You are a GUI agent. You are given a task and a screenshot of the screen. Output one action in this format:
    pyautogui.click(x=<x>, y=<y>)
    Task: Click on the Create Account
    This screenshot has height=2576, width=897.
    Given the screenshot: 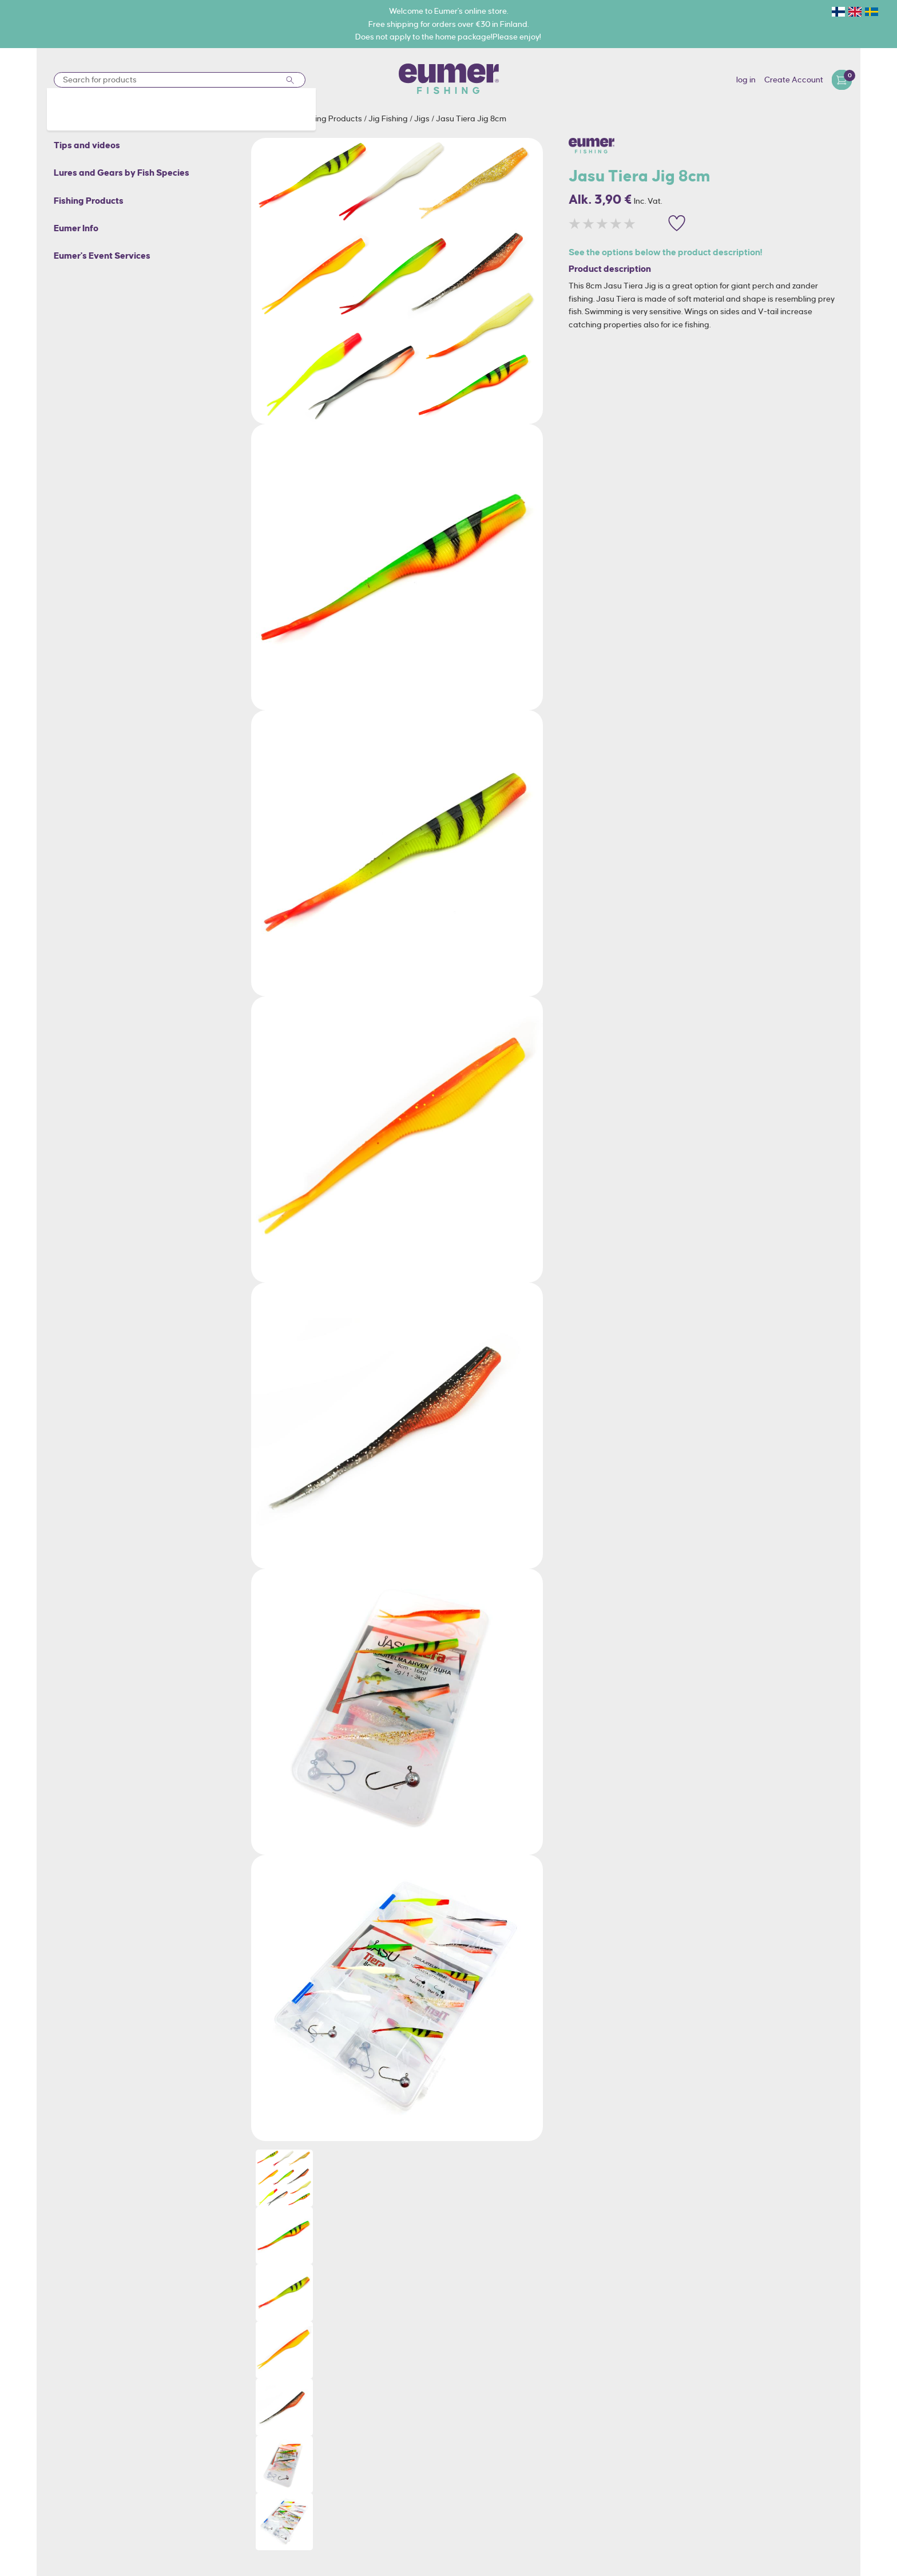 What is the action you would take?
    pyautogui.click(x=793, y=79)
    